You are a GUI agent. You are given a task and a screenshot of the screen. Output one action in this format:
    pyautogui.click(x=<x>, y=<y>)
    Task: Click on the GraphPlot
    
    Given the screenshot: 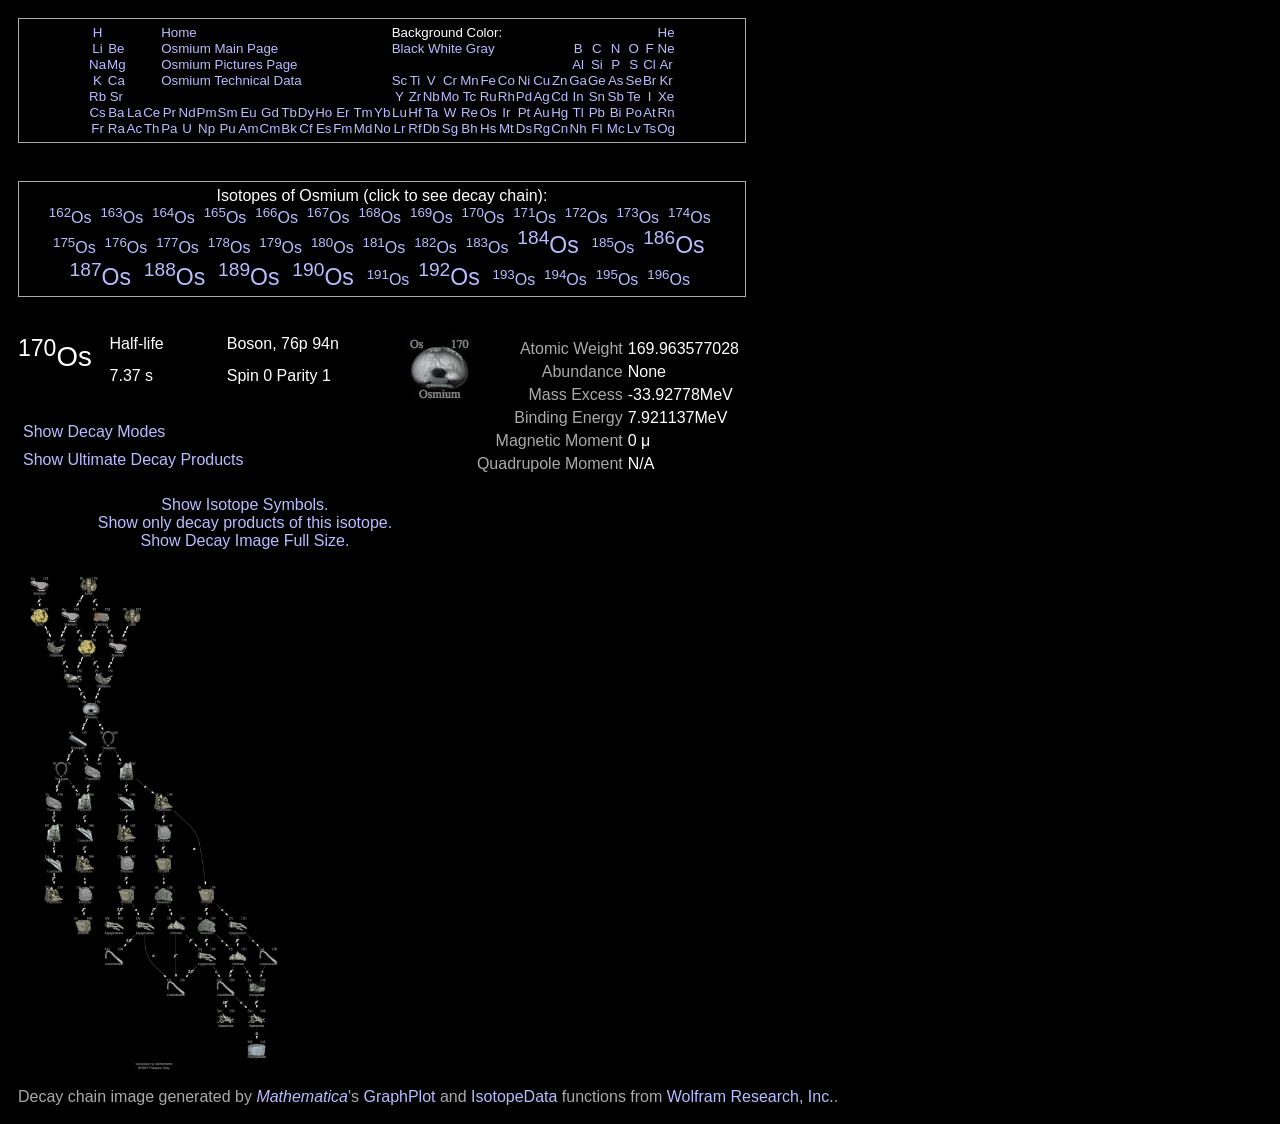 What is the action you would take?
    pyautogui.click(x=399, y=1096)
    